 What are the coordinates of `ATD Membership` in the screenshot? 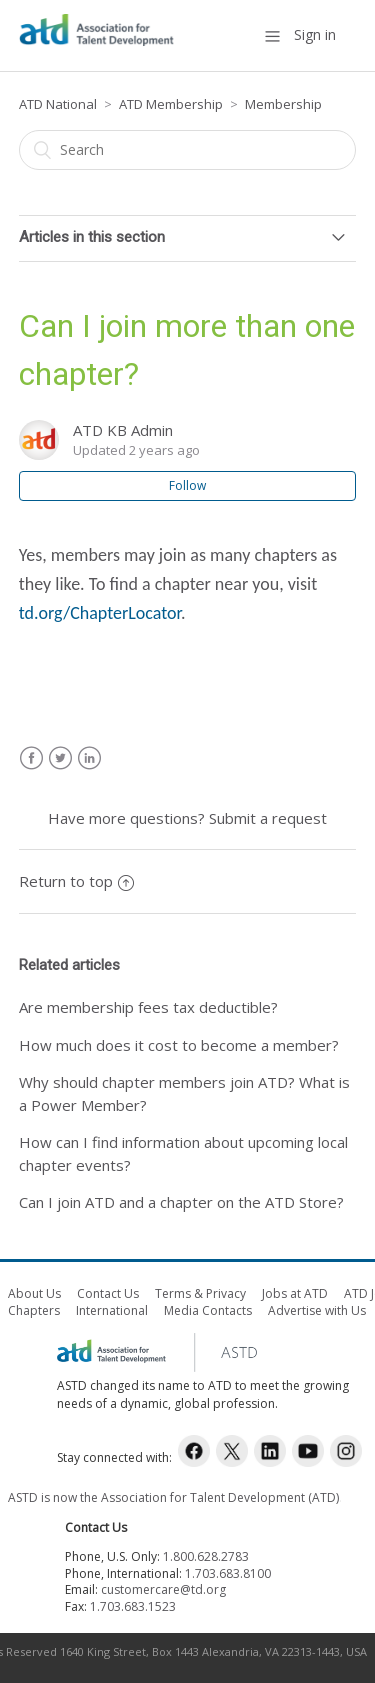 It's located at (172, 104).